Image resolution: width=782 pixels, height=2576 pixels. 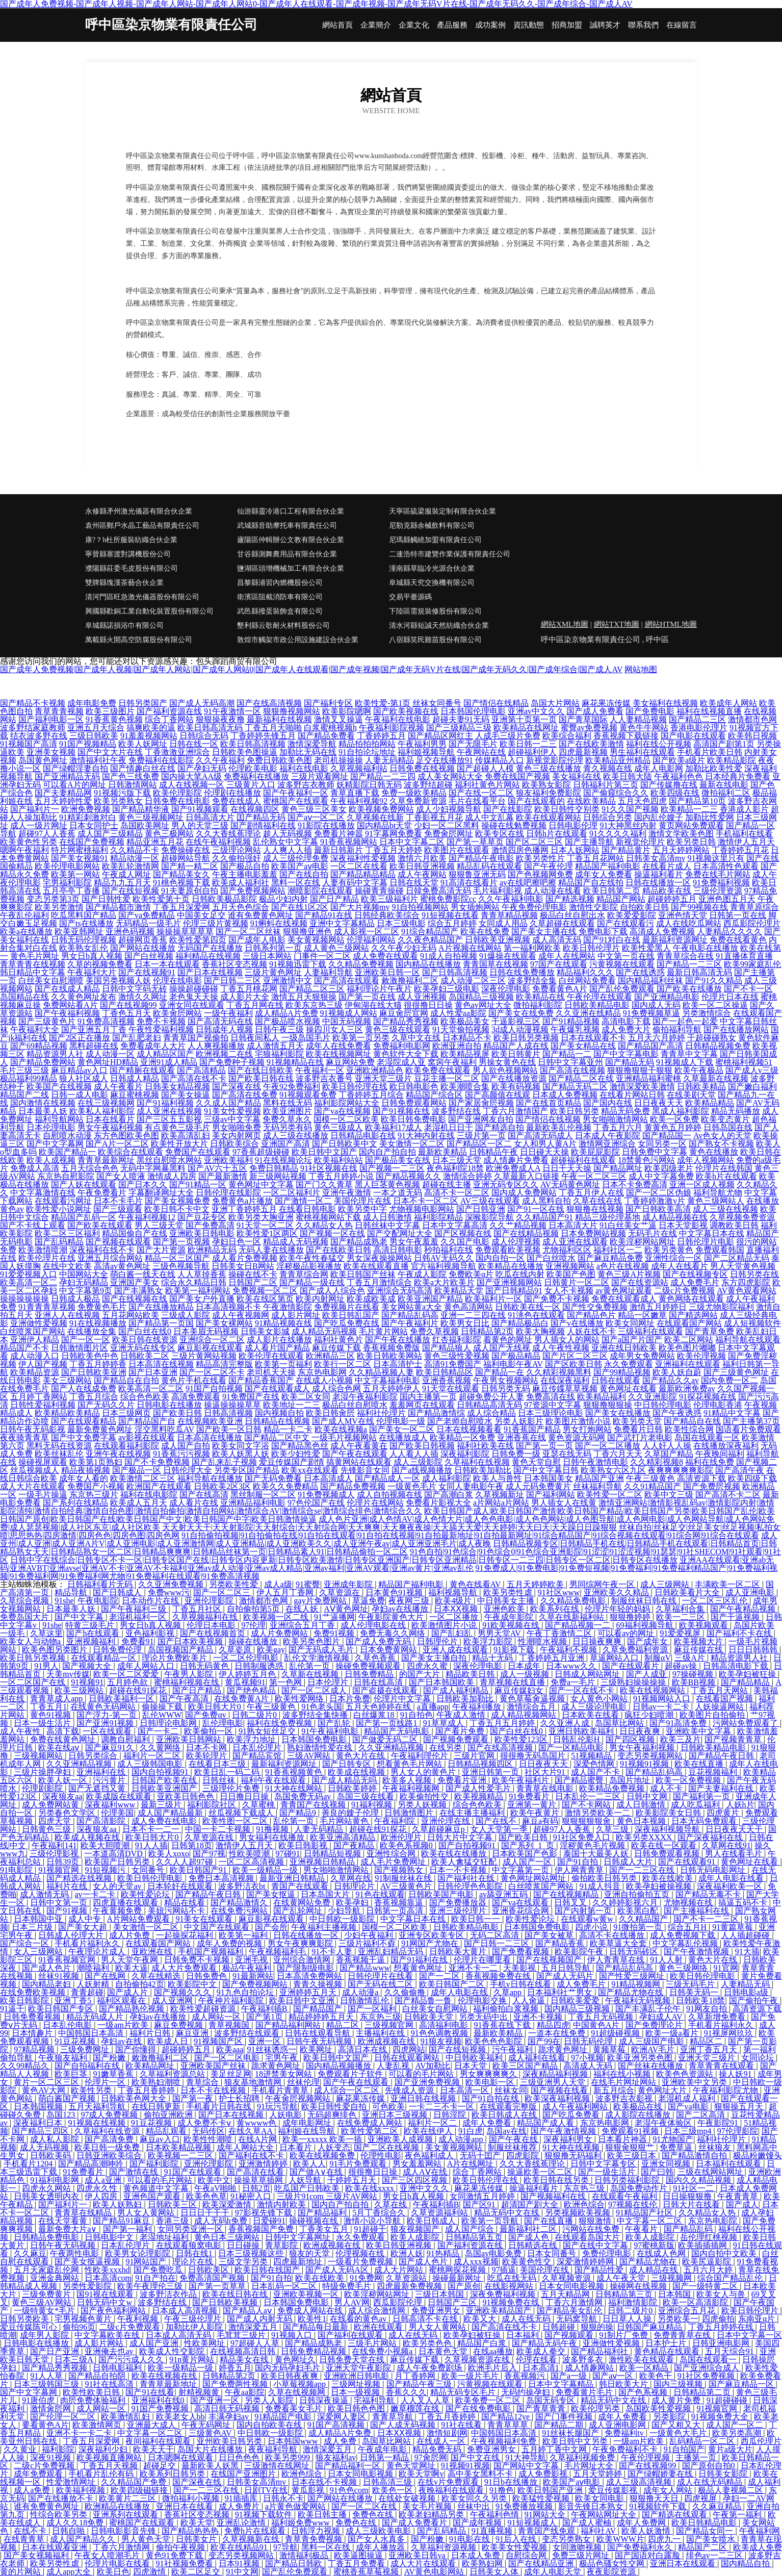 What do you see at coordinates (576, 1437) in the screenshot?
I see `黄色资源无码网` at bounding box center [576, 1437].